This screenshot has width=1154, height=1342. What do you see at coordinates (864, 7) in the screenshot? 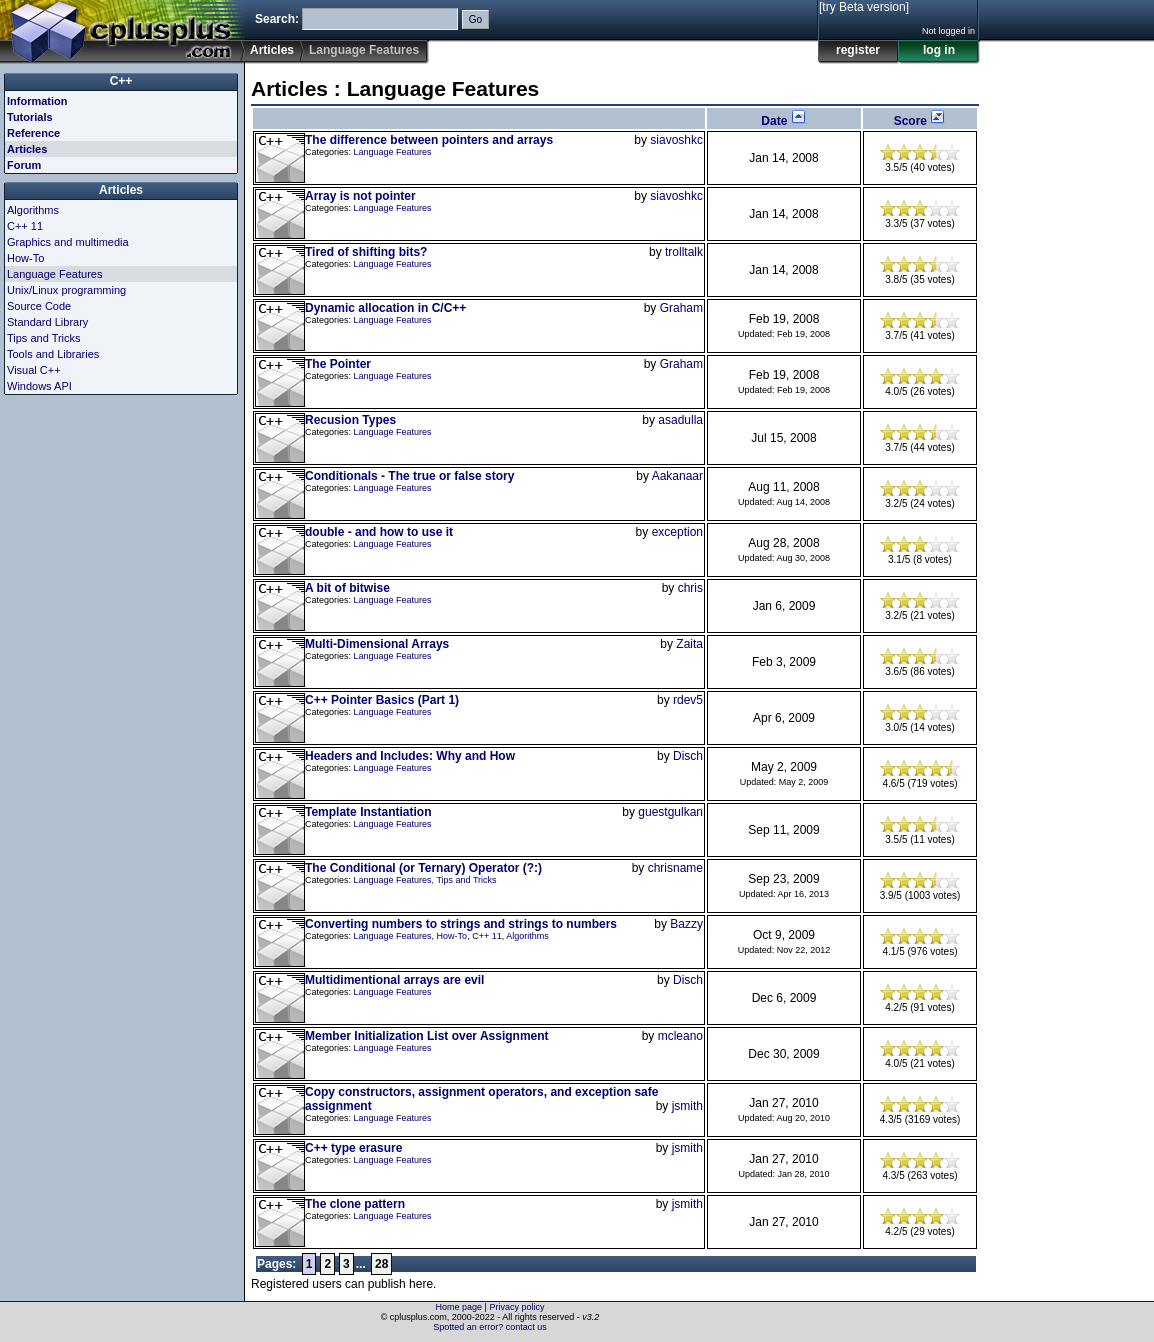
I see `[try Beta version]` at bounding box center [864, 7].